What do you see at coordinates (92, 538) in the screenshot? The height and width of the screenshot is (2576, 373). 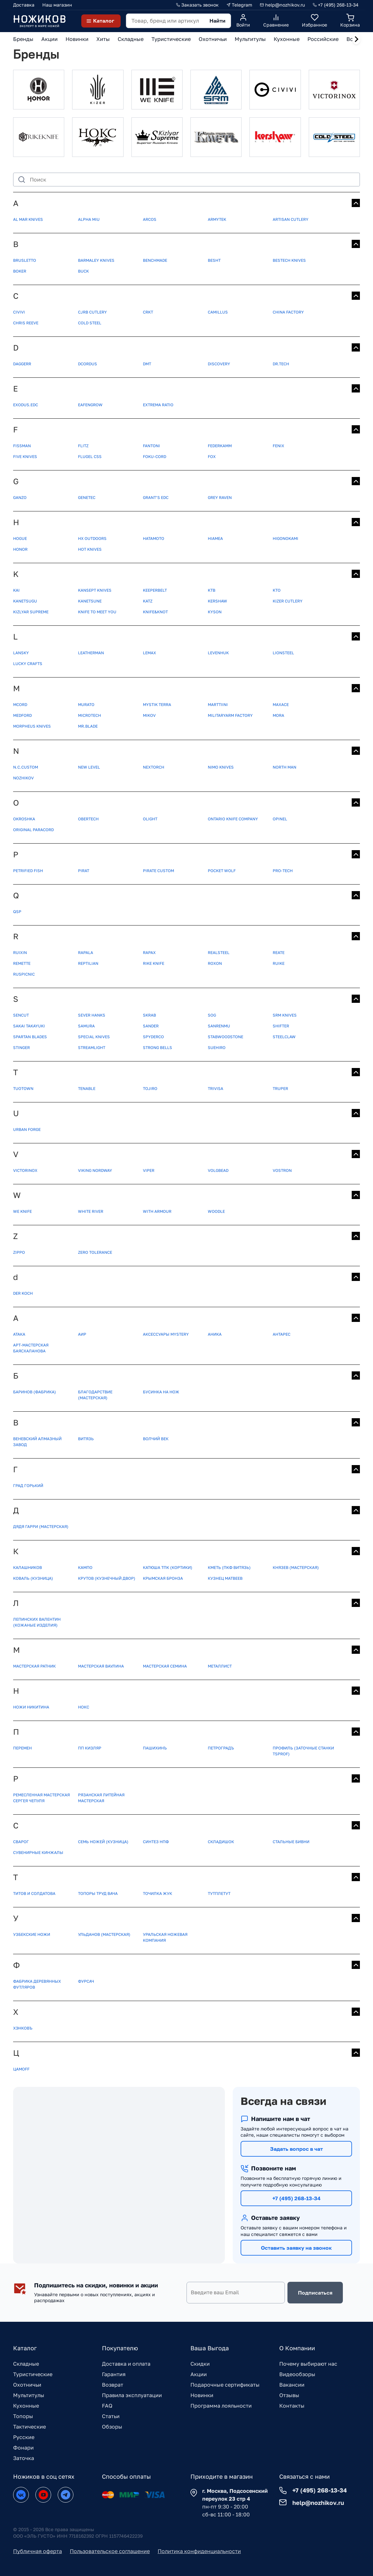 I see `HX OUTDOORS` at bounding box center [92, 538].